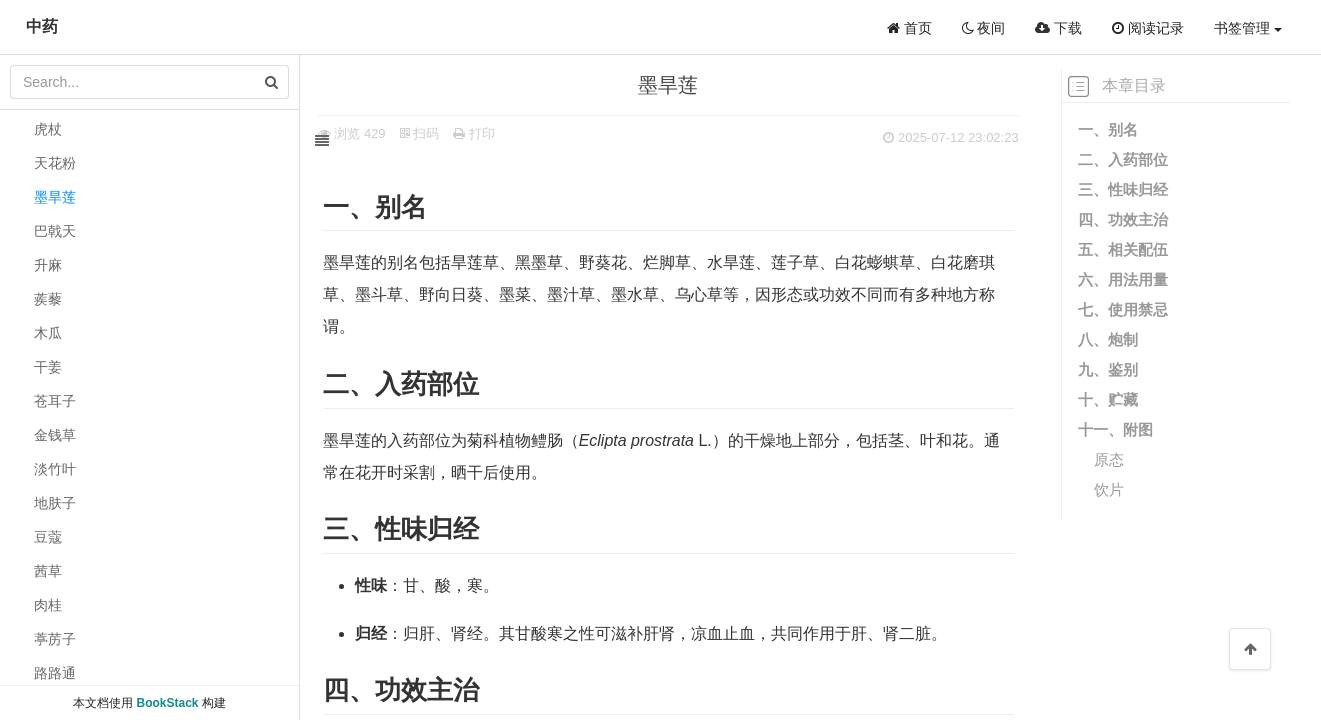  Describe the element at coordinates (48, 129) in the screenshot. I see `虎杖` at that location.